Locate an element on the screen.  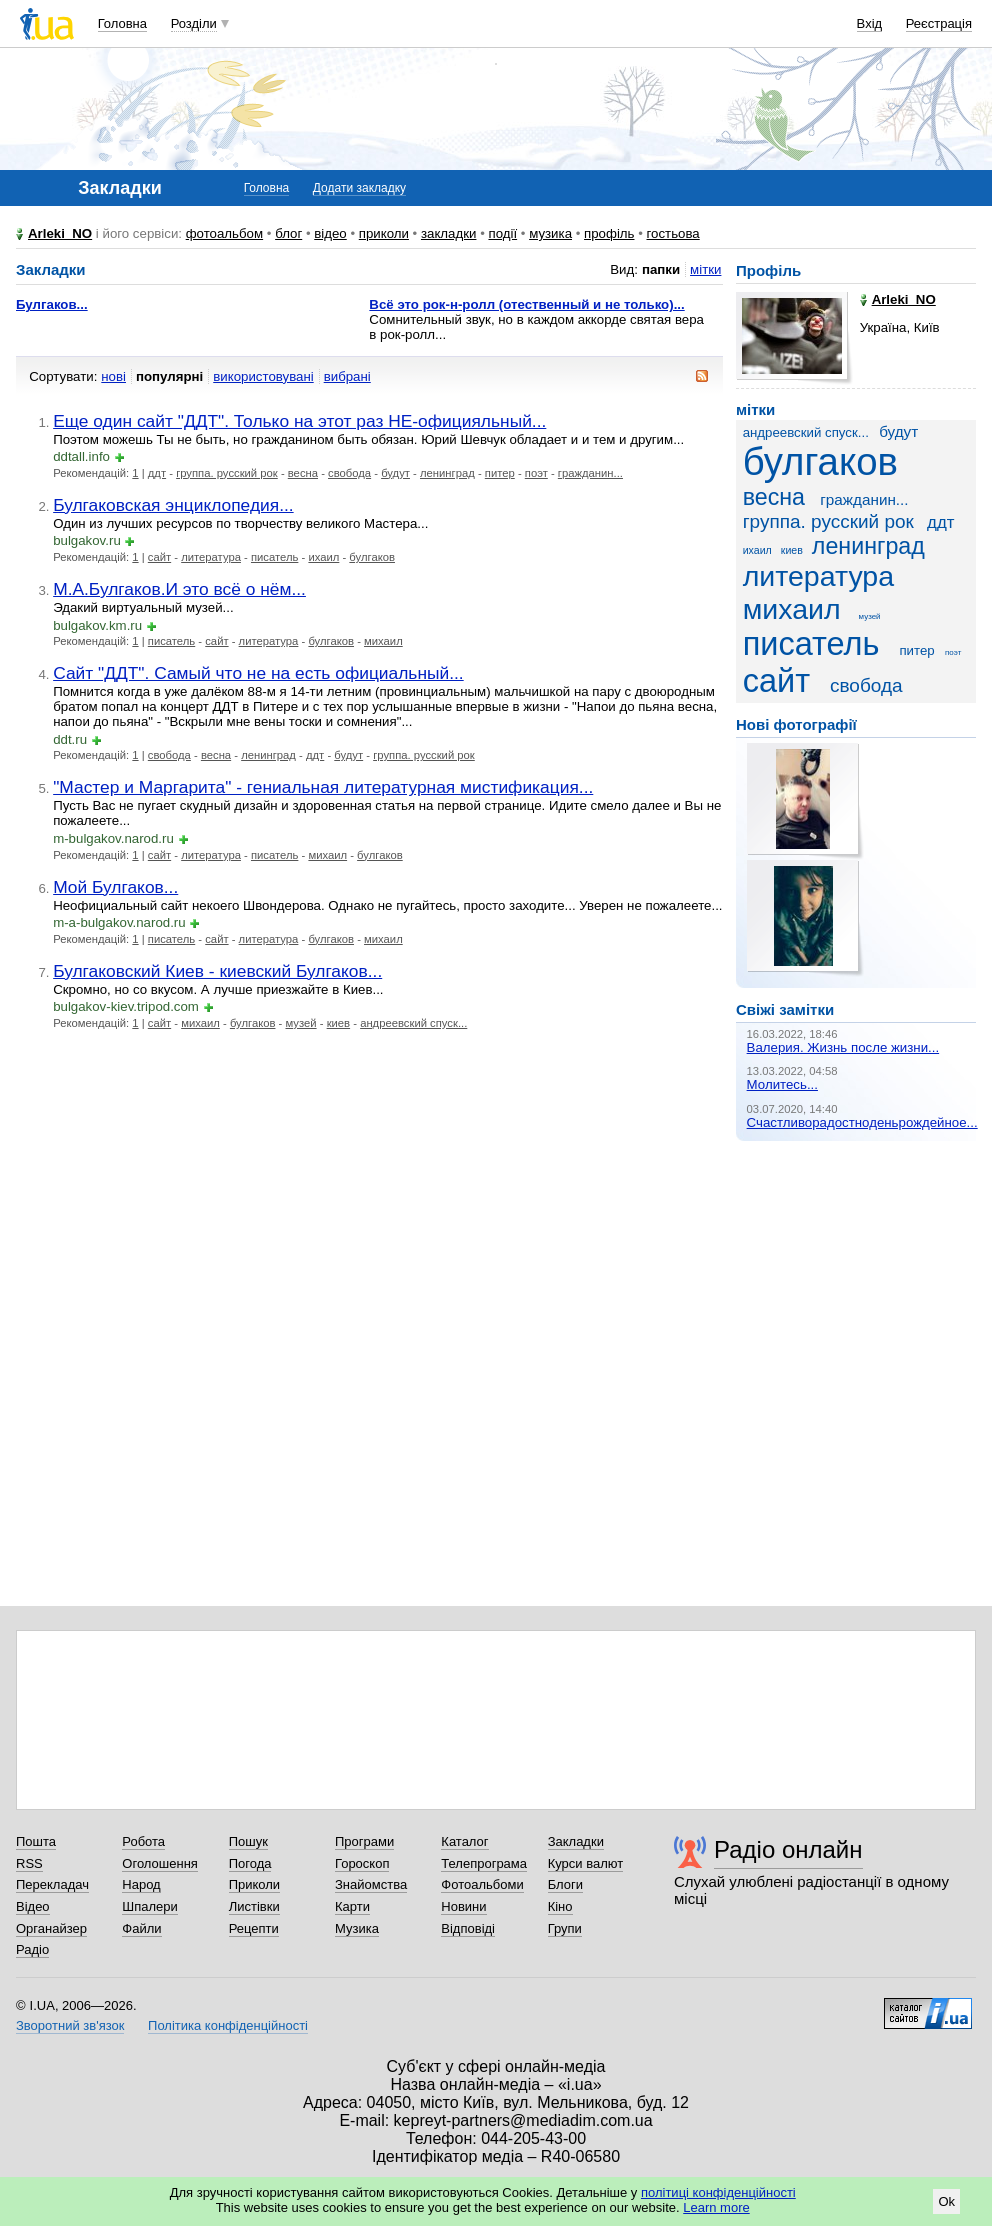
Булгаков... is located at coordinates (52, 304).